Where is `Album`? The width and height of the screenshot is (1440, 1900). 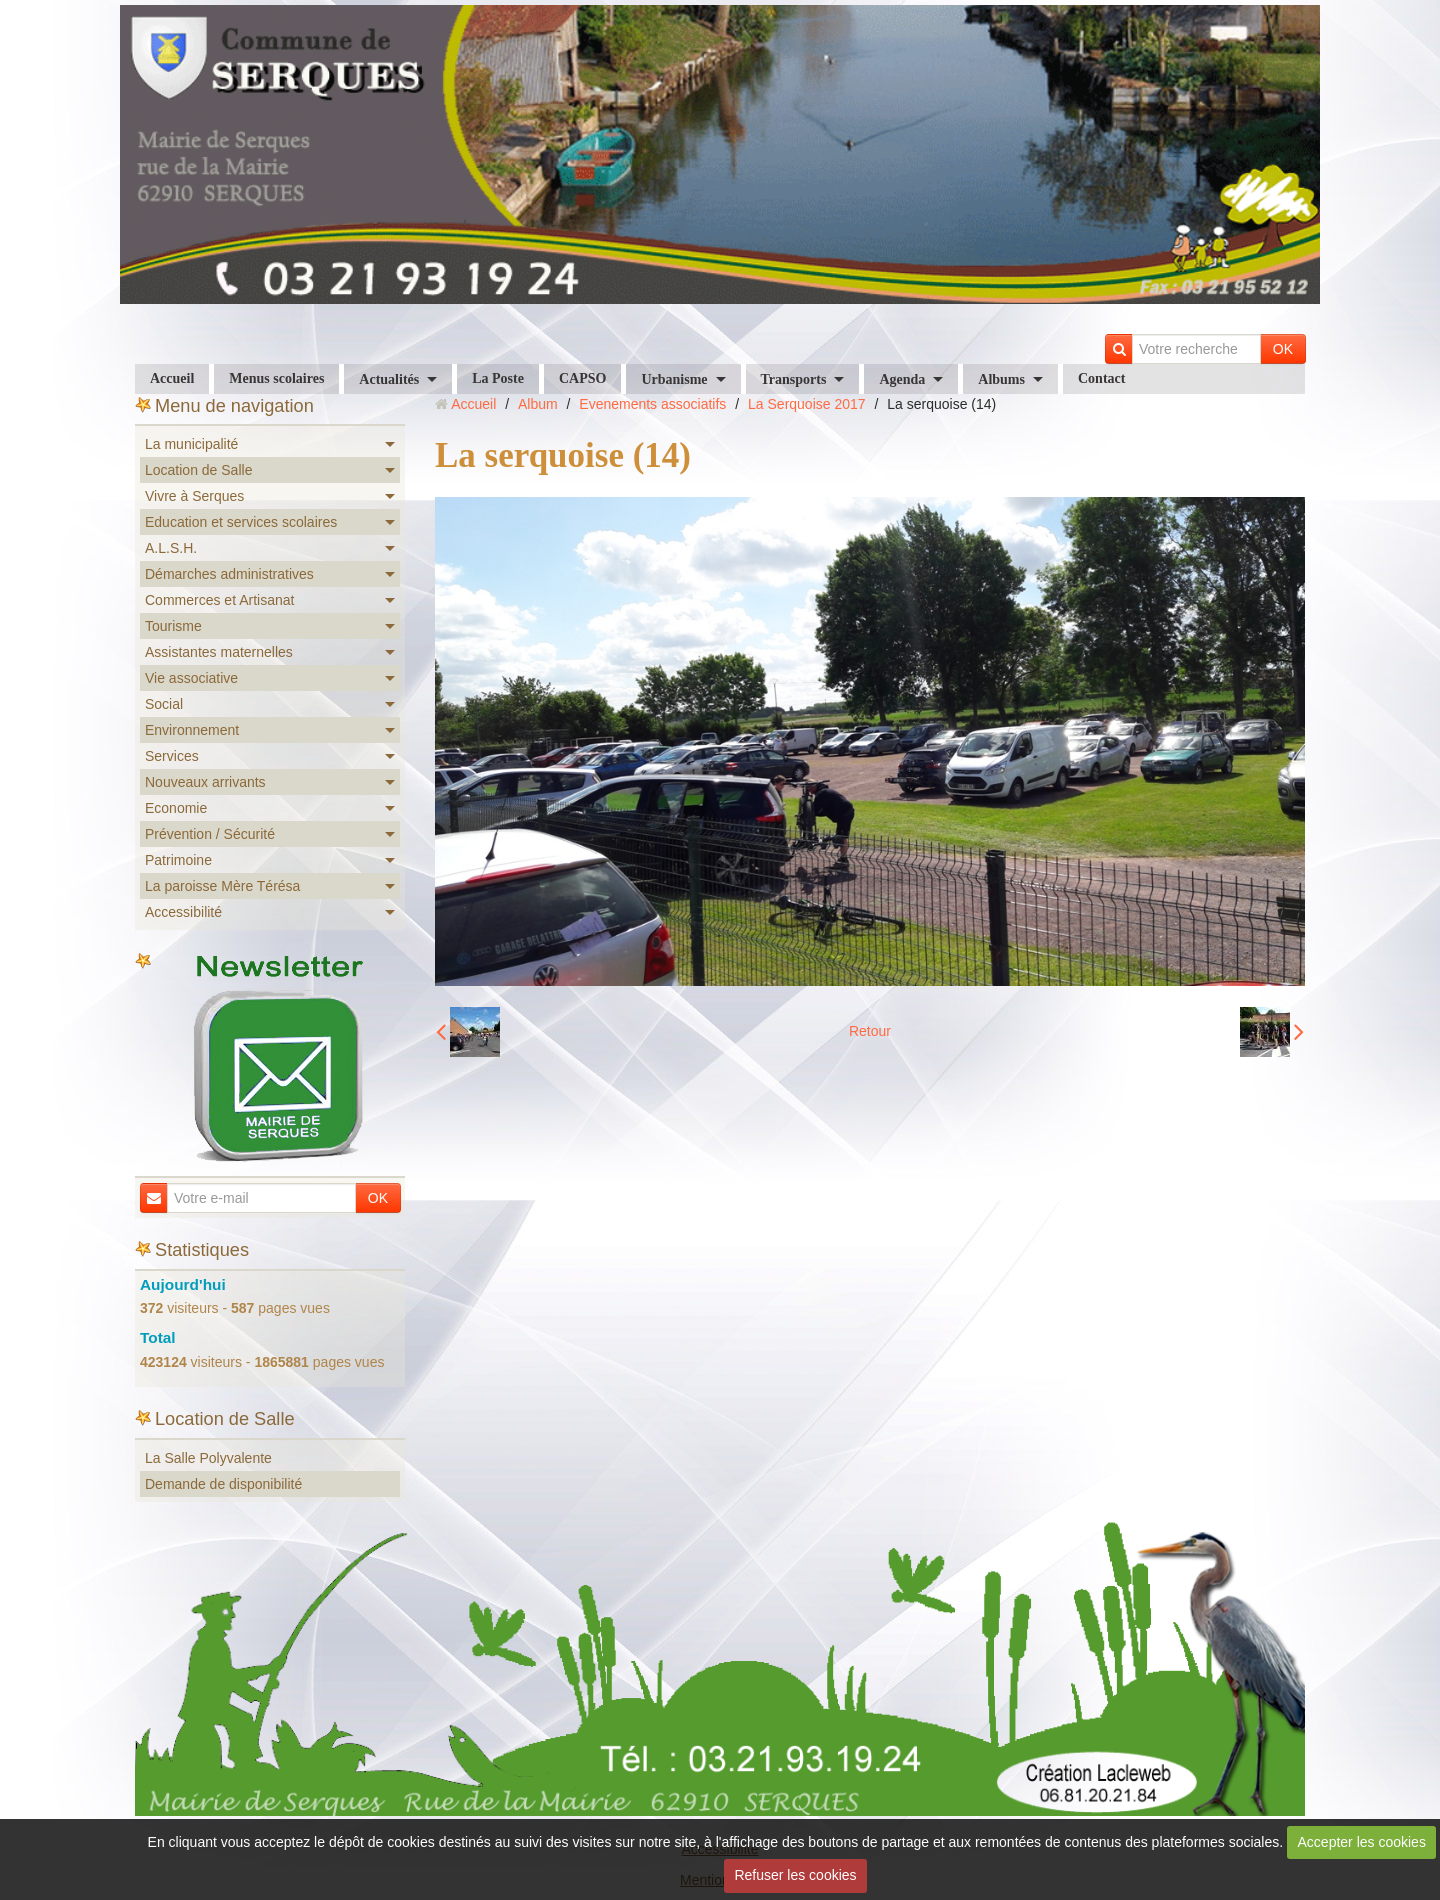
Album is located at coordinates (538, 404).